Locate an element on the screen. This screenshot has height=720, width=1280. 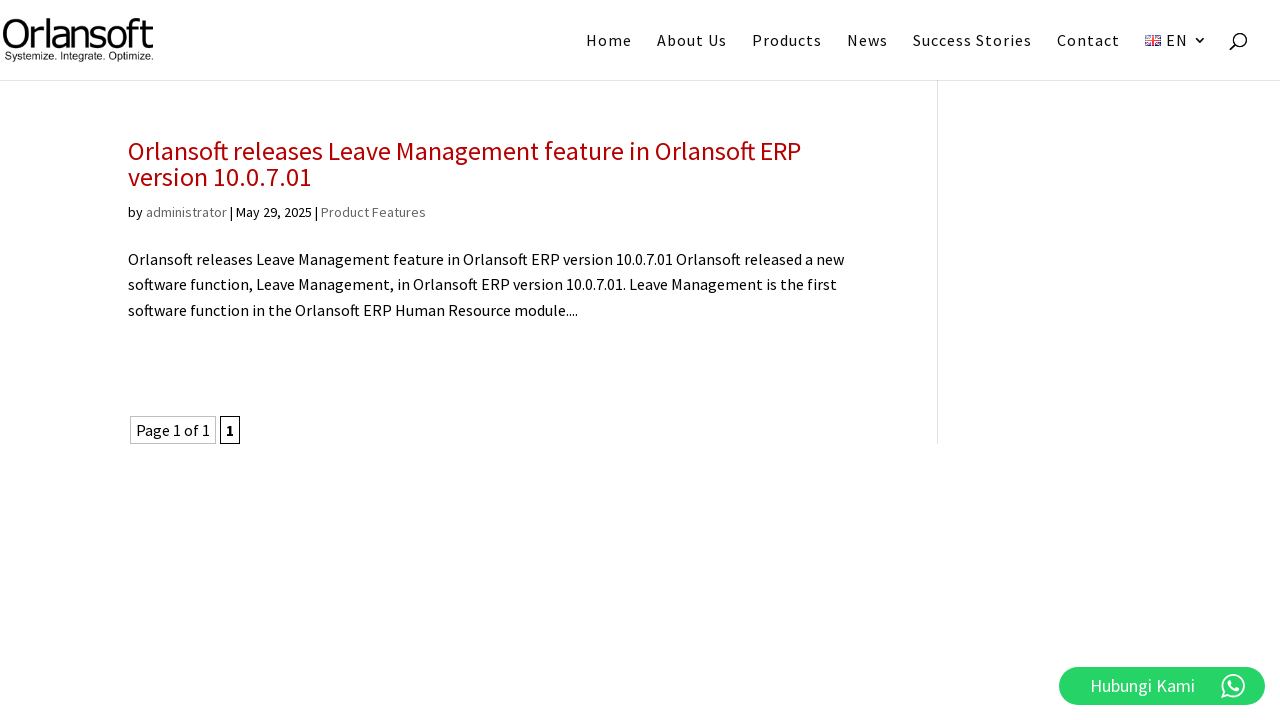
News is located at coordinates (867, 41).